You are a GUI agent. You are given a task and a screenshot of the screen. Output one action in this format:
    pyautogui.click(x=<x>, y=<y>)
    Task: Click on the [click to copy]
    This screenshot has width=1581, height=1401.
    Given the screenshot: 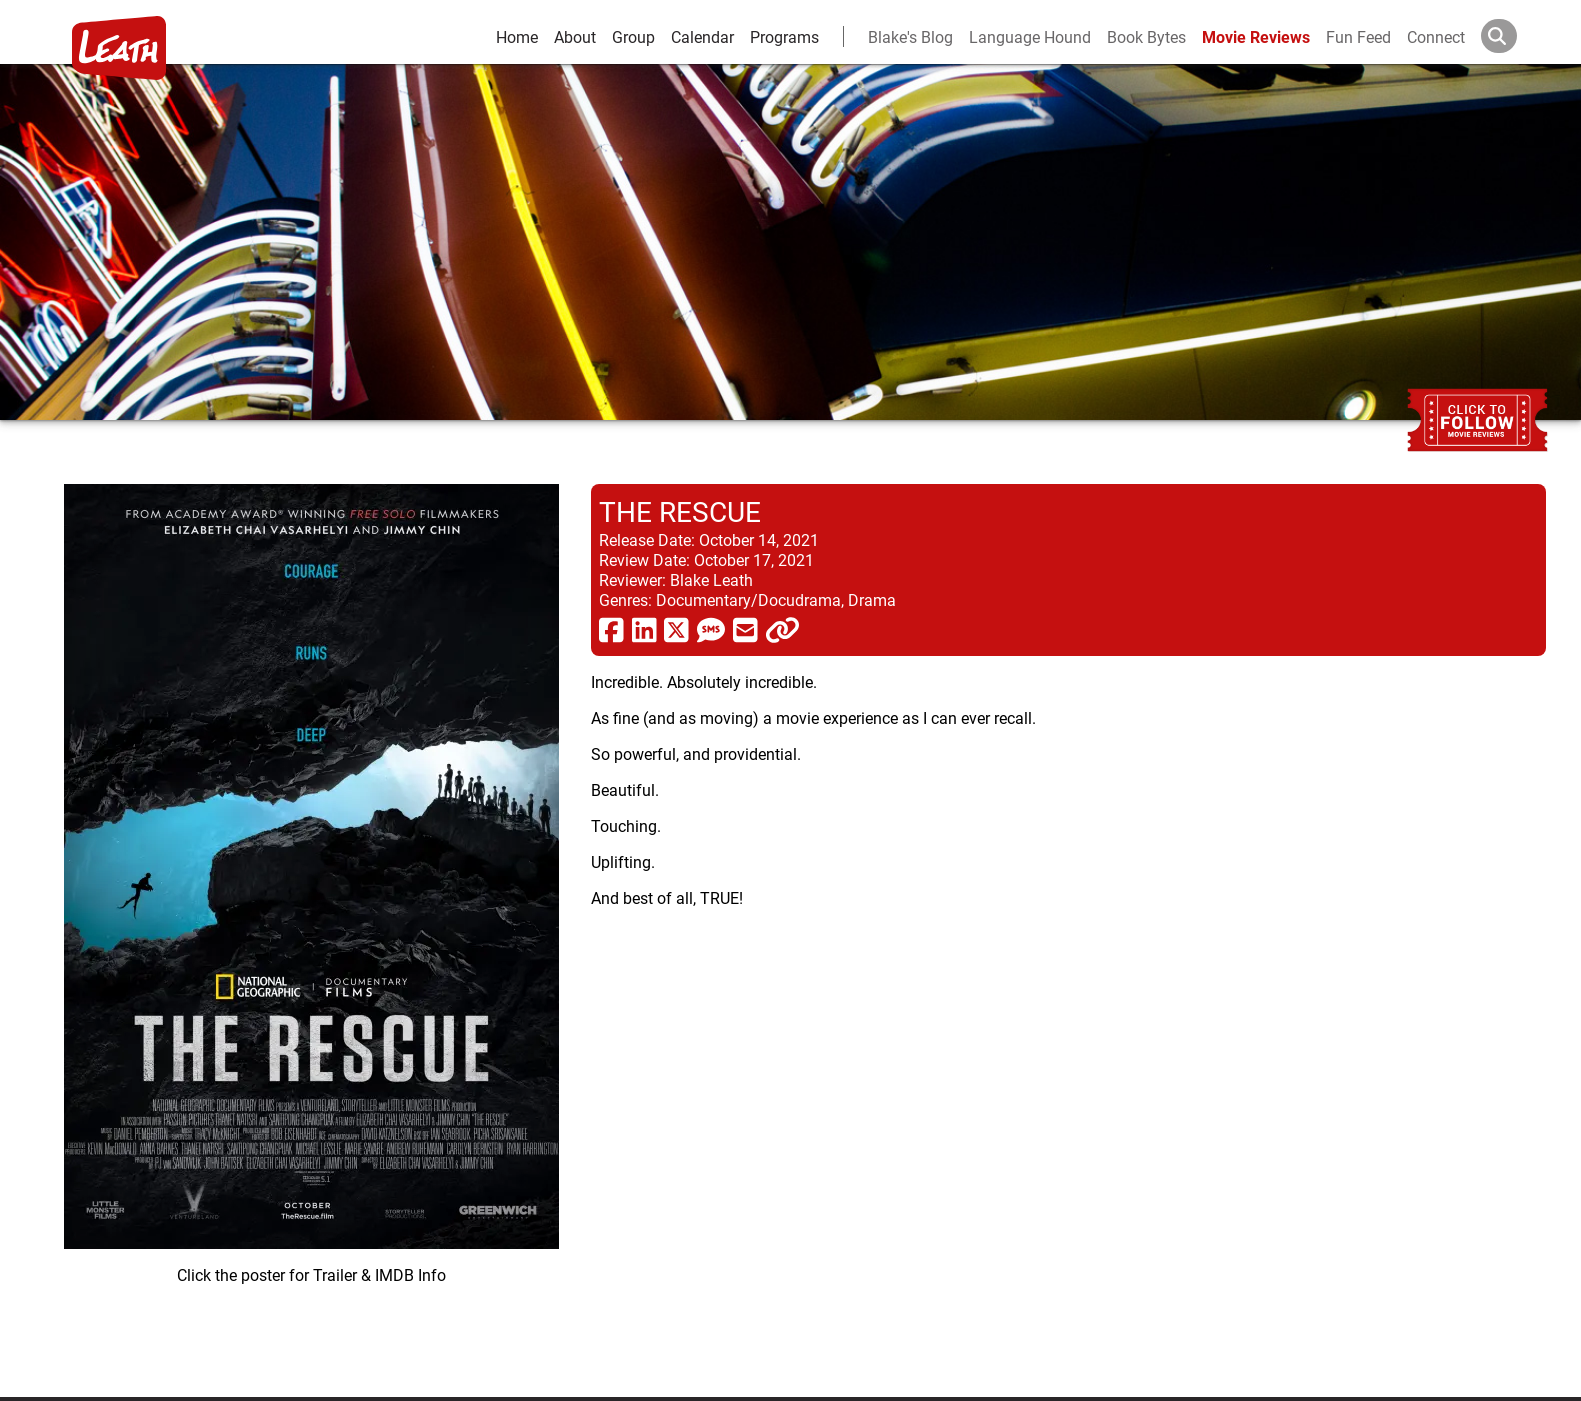 What is the action you would take?
    pyautogui.click(x=782, y=629)
    